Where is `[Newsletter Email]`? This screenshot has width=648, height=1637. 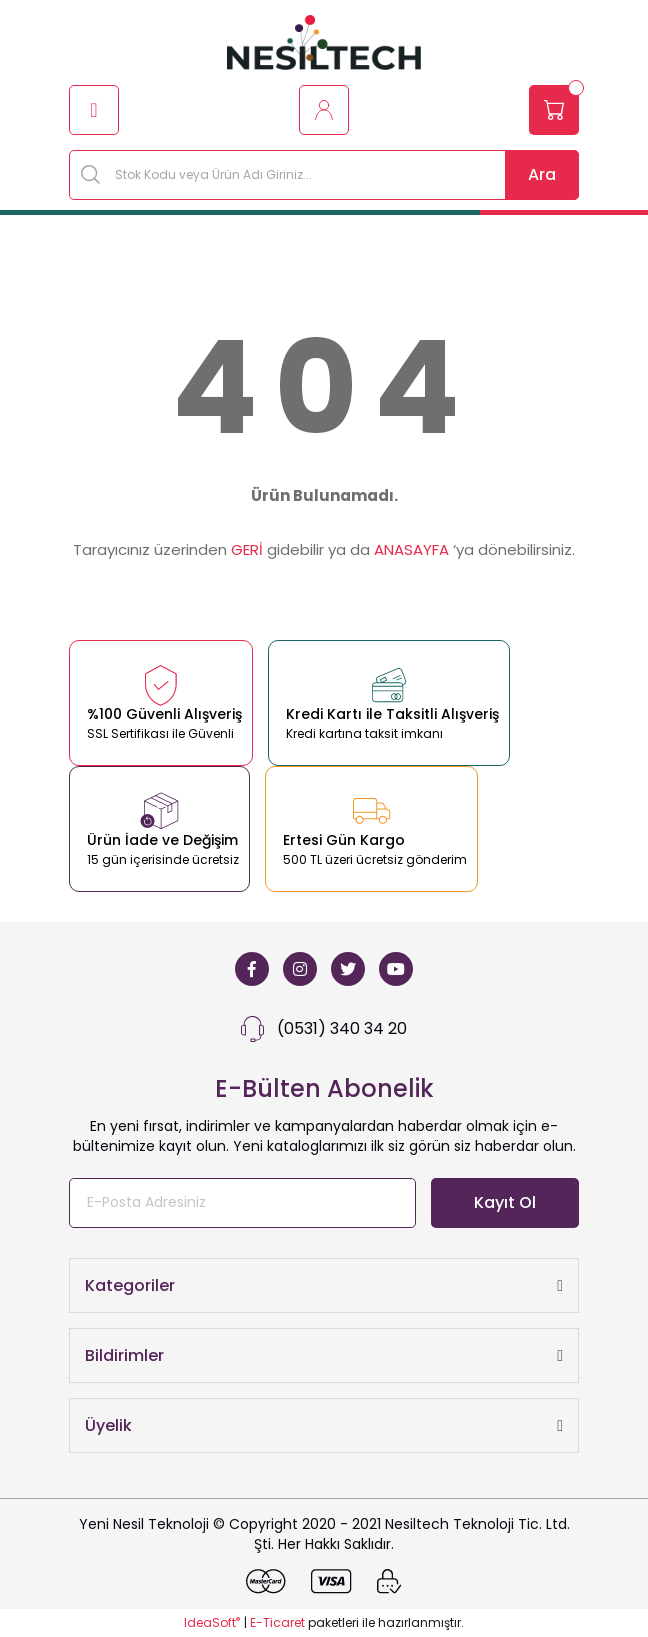
[Newsletter Email] is located at coordinates (242, 1203).